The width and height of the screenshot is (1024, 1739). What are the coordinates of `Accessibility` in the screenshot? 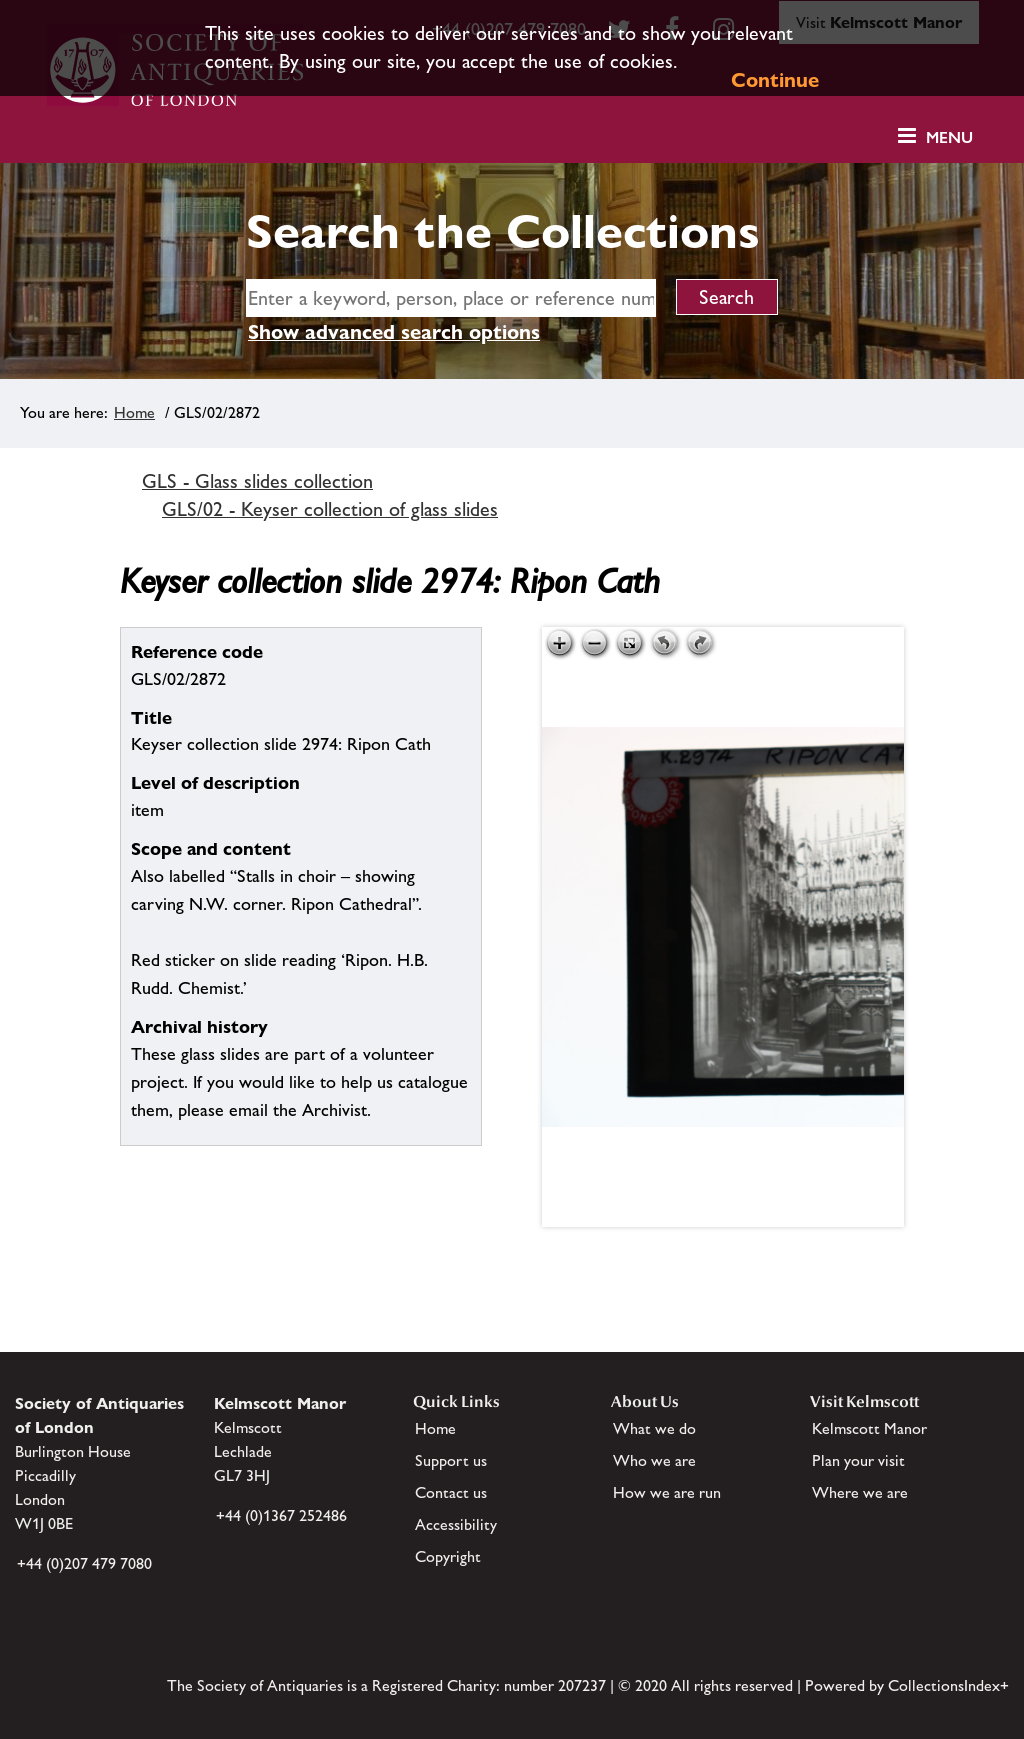 It's located at (456, 1524).